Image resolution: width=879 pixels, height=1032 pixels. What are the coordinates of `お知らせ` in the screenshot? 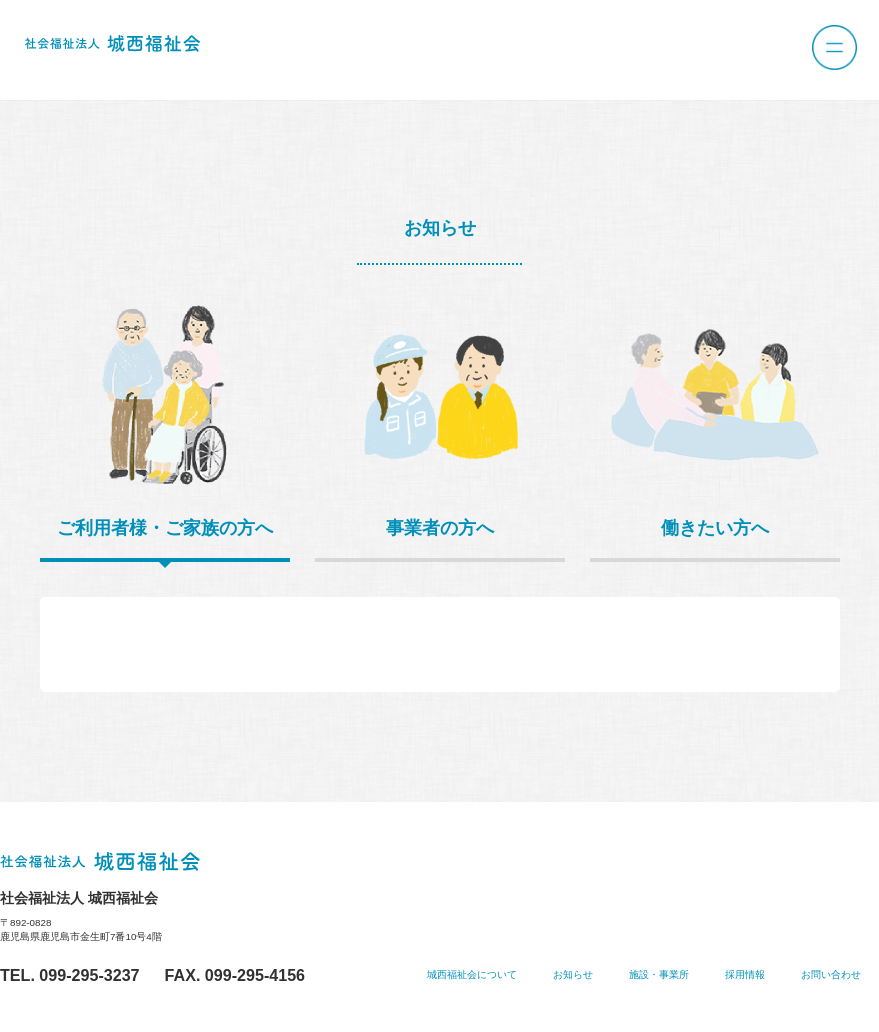 It's located at (573, 974).